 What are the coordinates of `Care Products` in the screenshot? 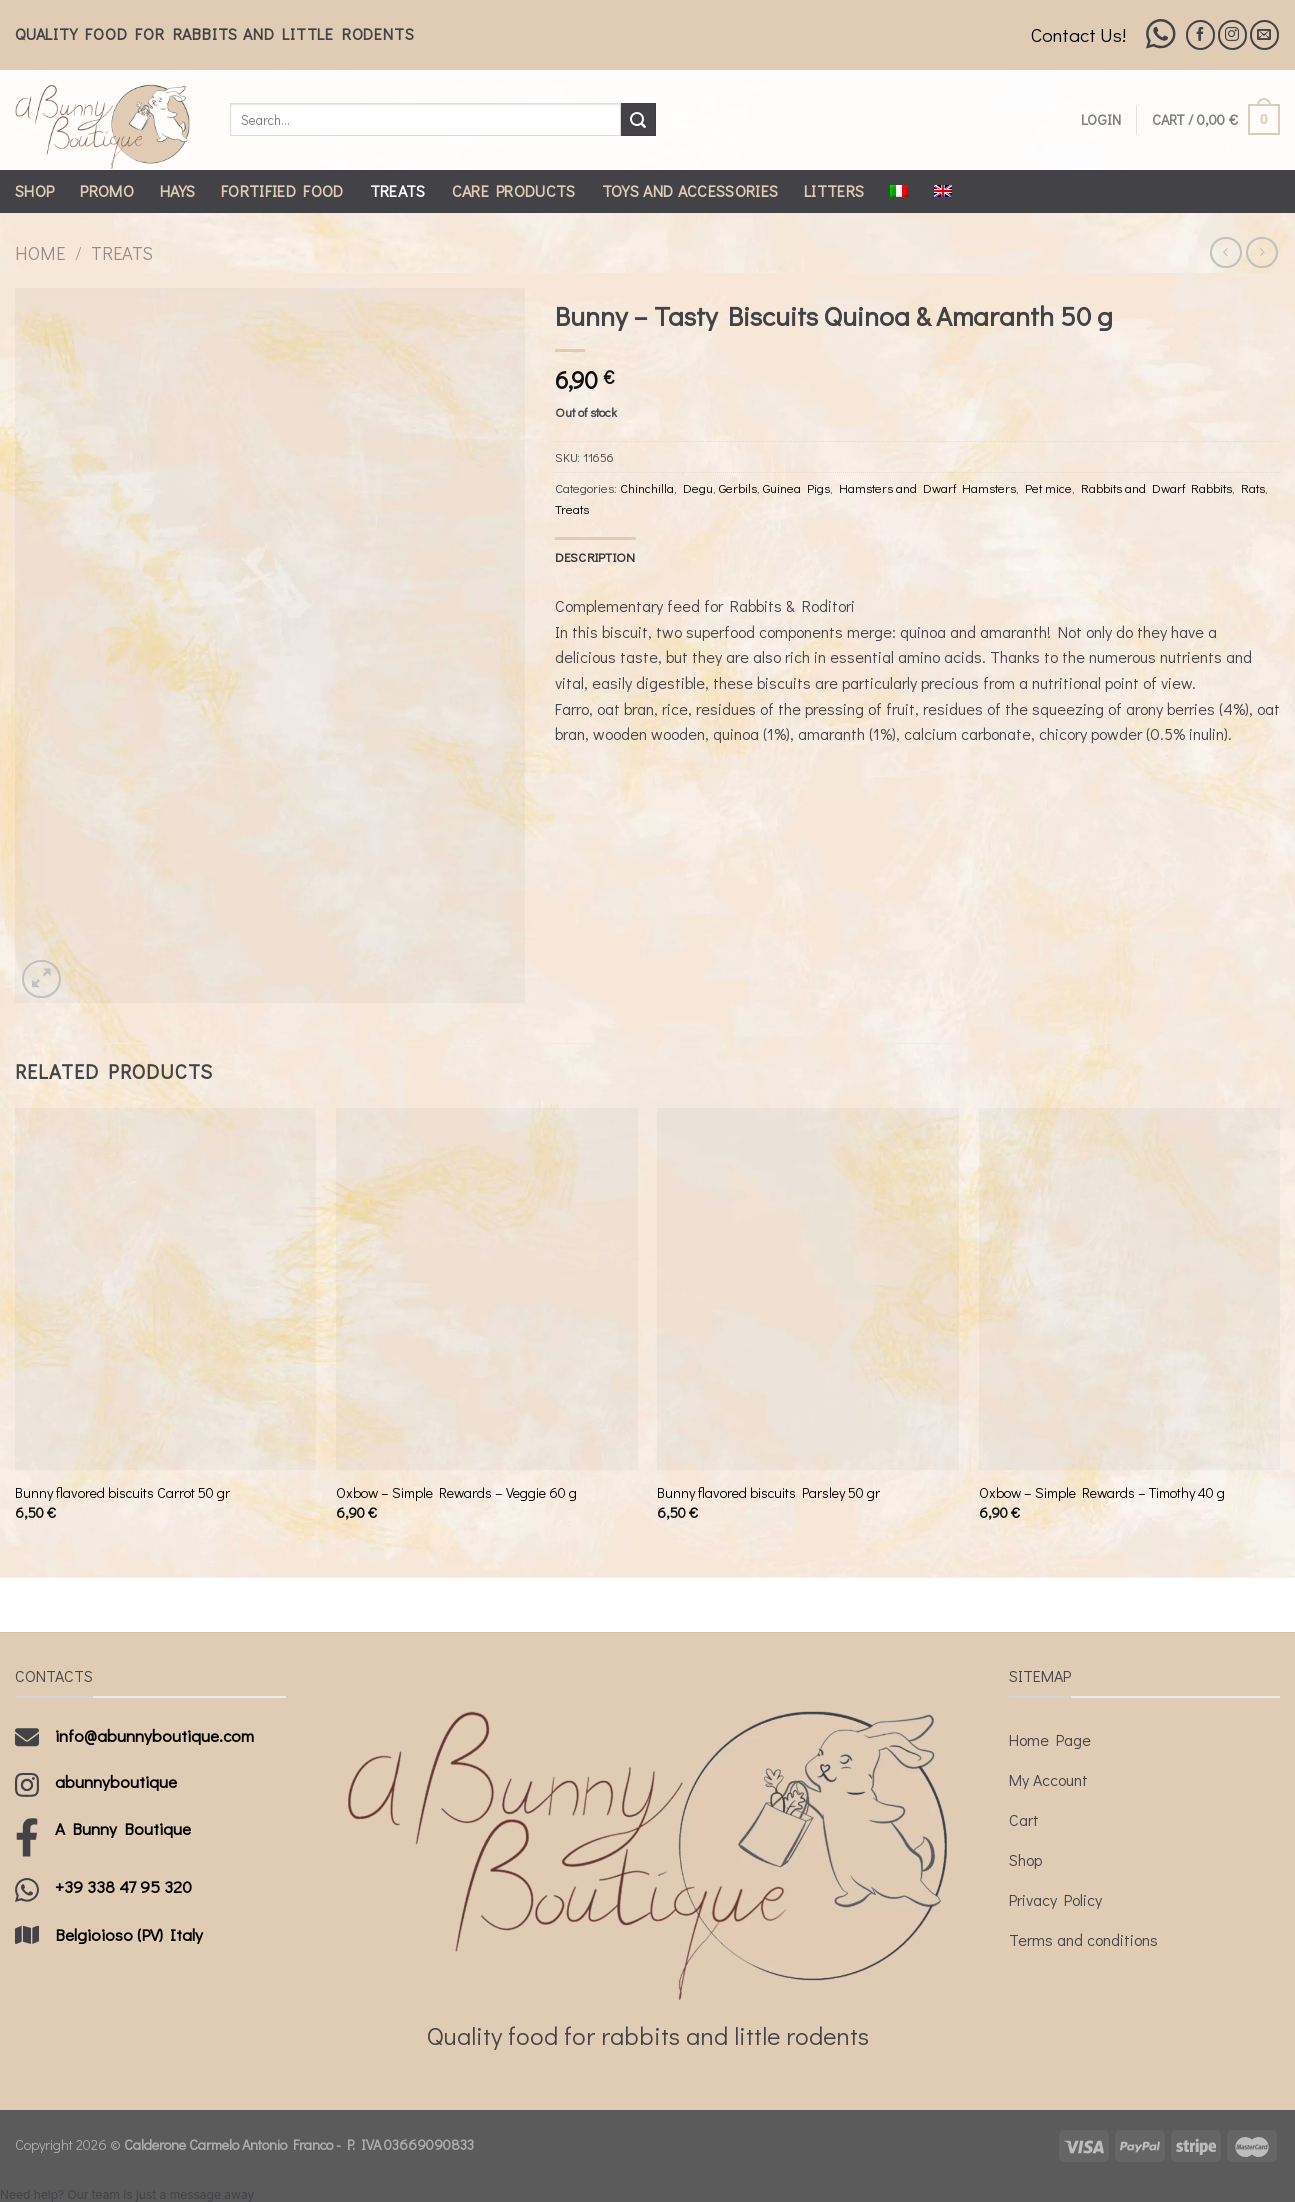 It's located at (514, 190).